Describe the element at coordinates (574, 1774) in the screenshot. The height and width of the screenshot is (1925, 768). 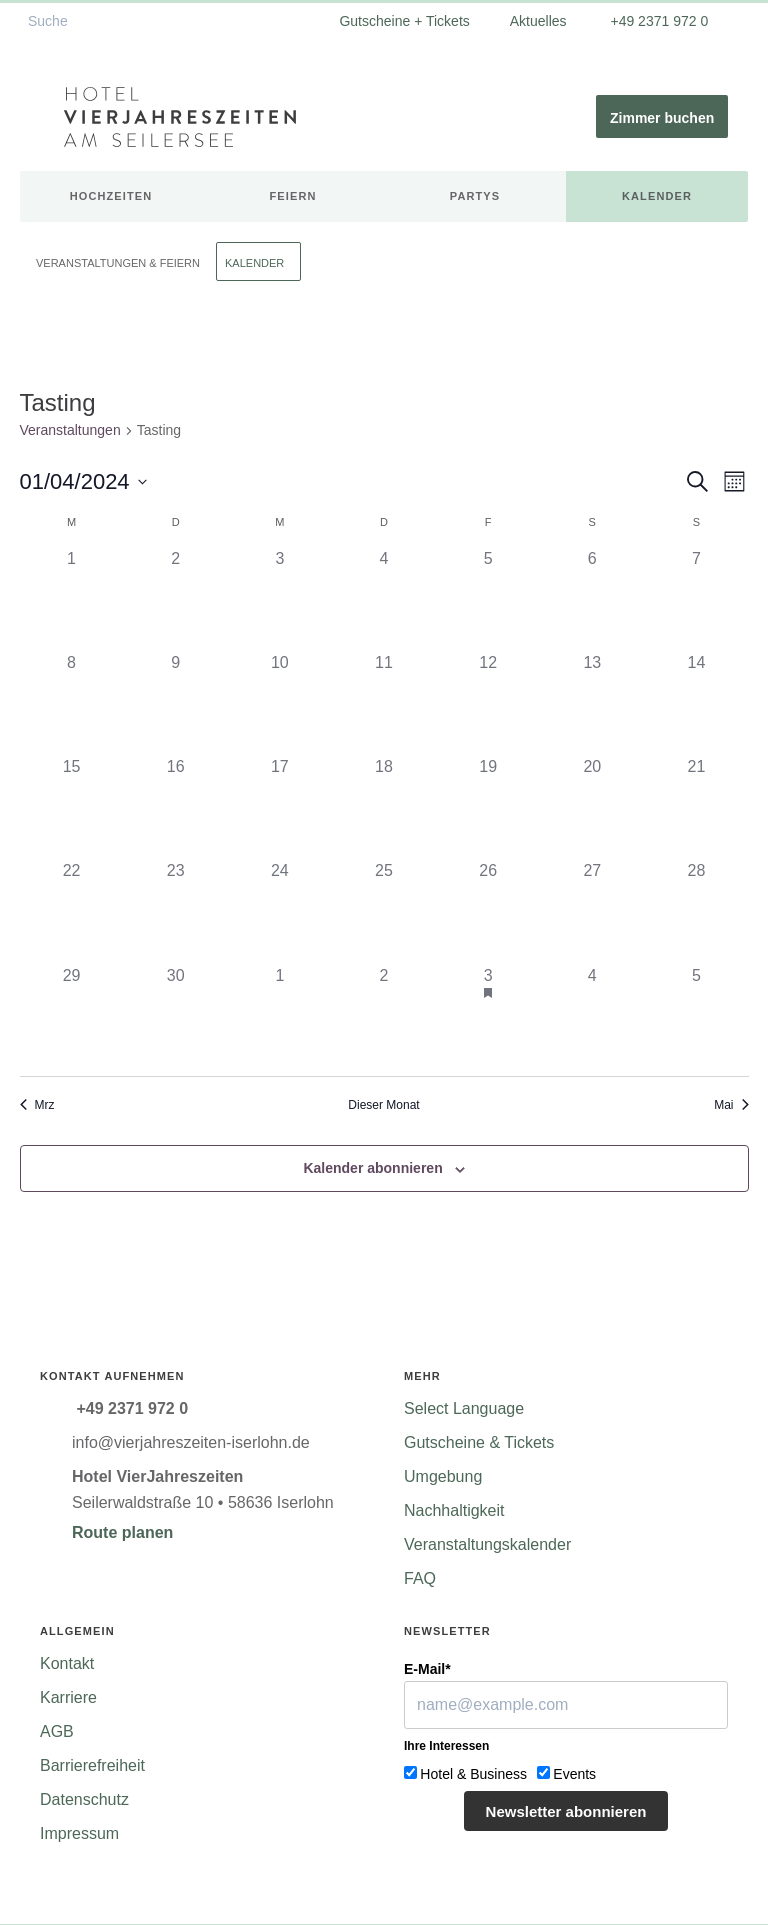
I see `Events` at that location.